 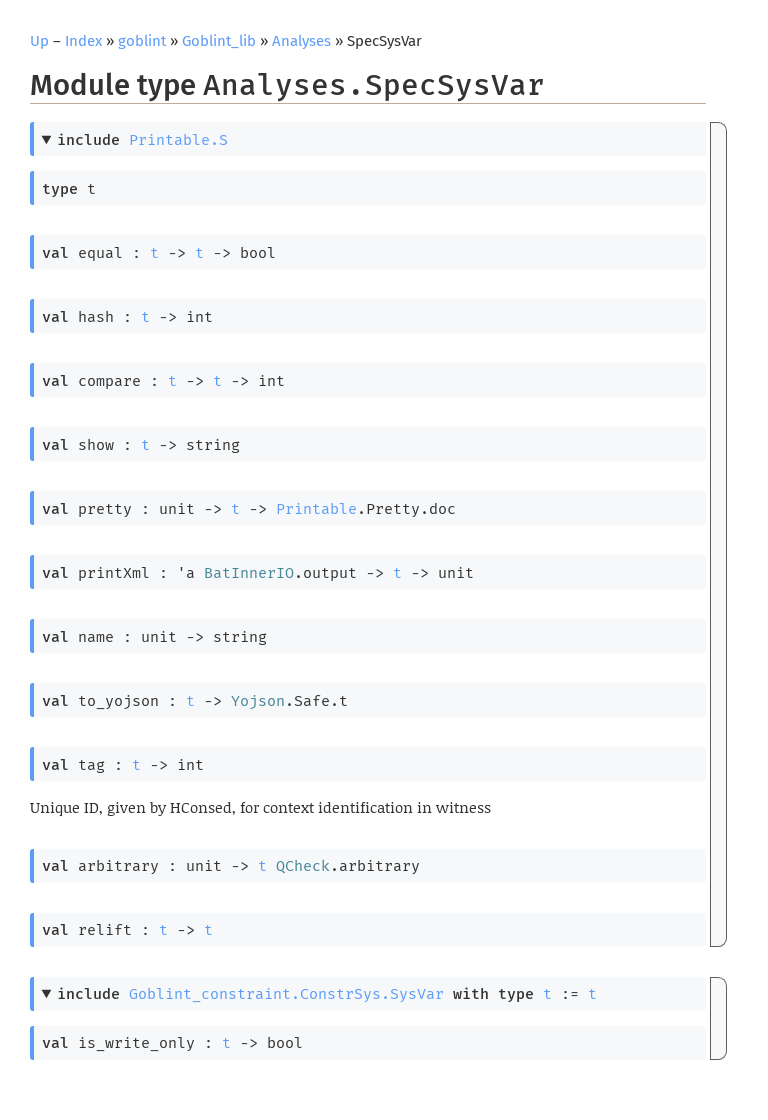 I want to click on Printable, so click(x=316, y=509).